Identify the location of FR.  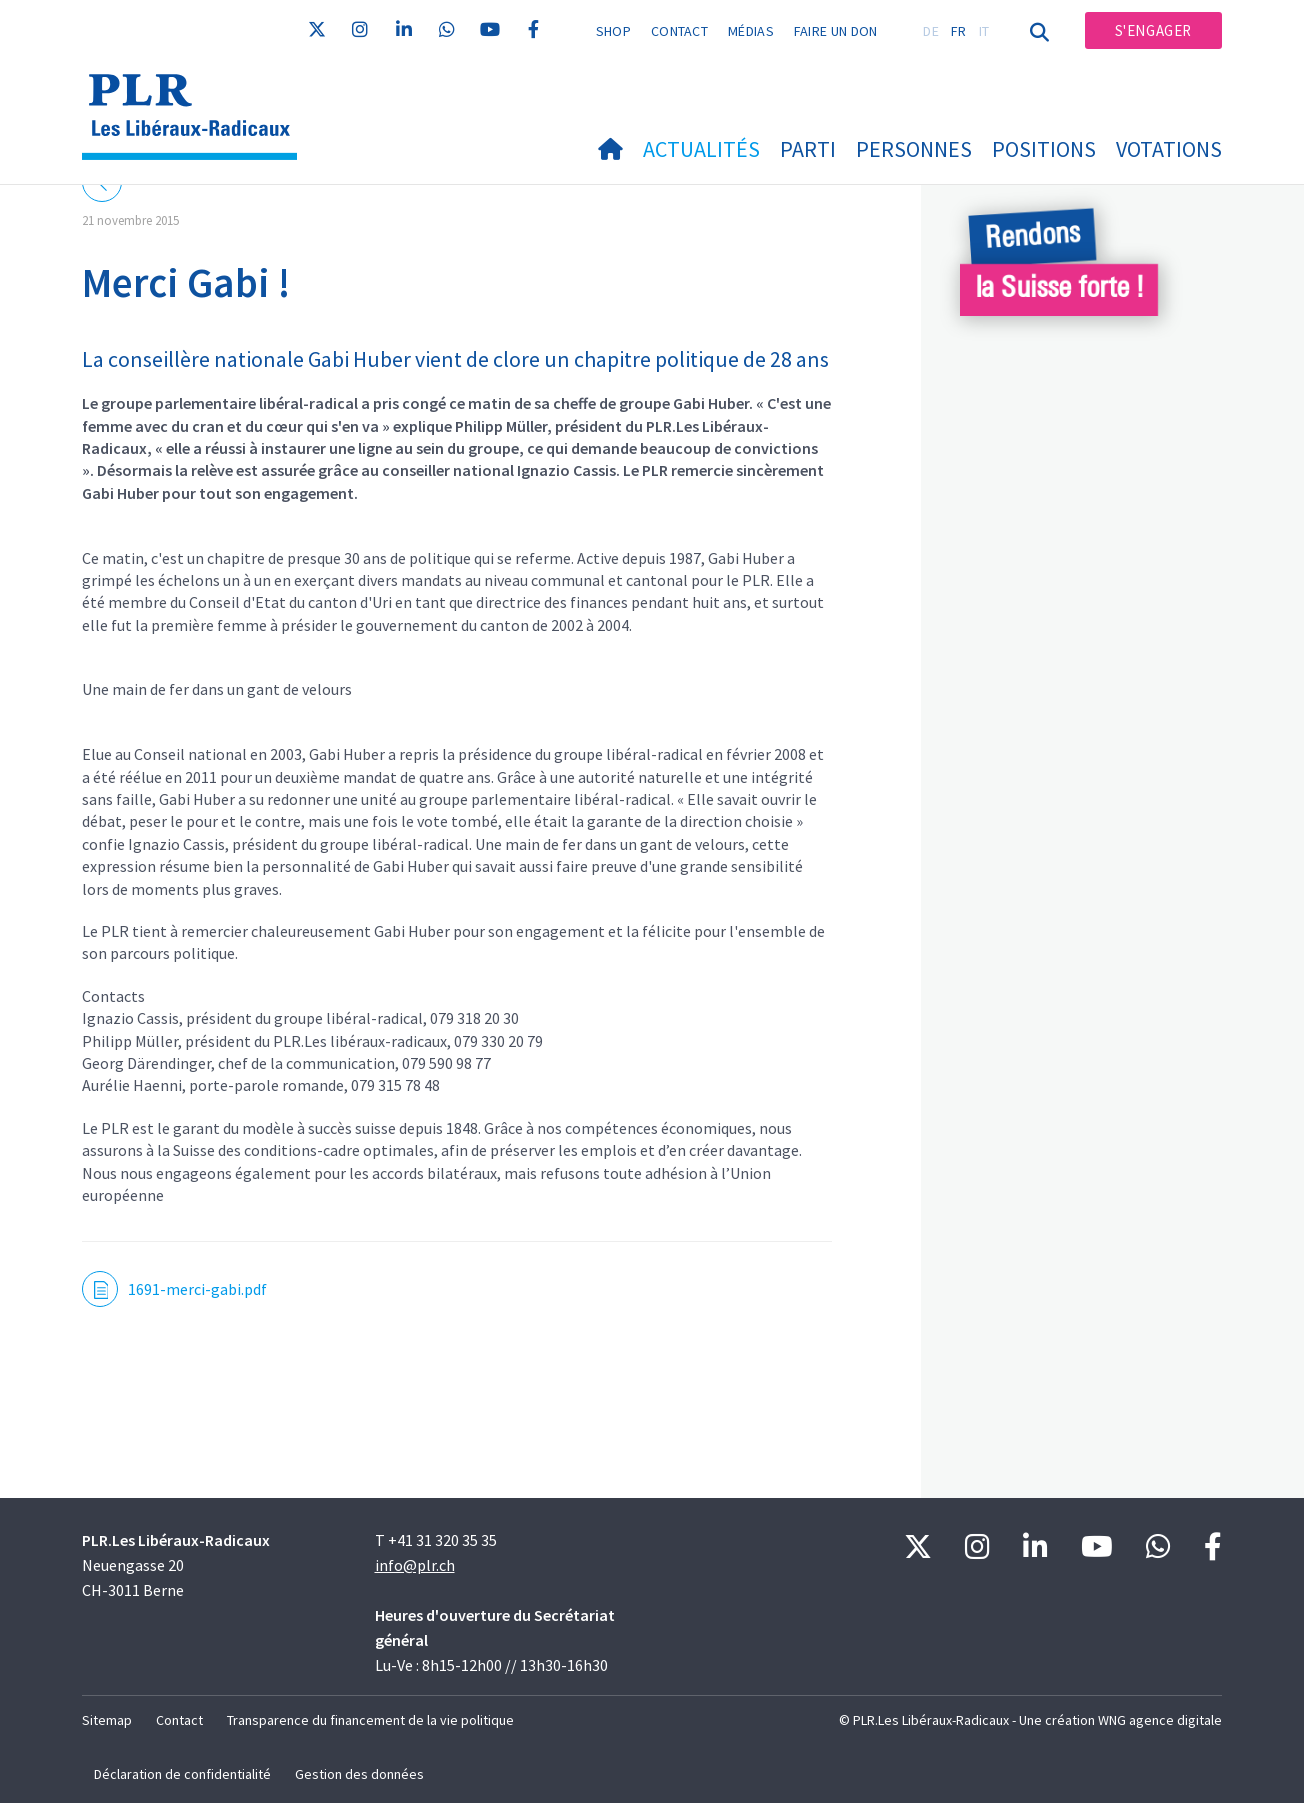
(959, 31).